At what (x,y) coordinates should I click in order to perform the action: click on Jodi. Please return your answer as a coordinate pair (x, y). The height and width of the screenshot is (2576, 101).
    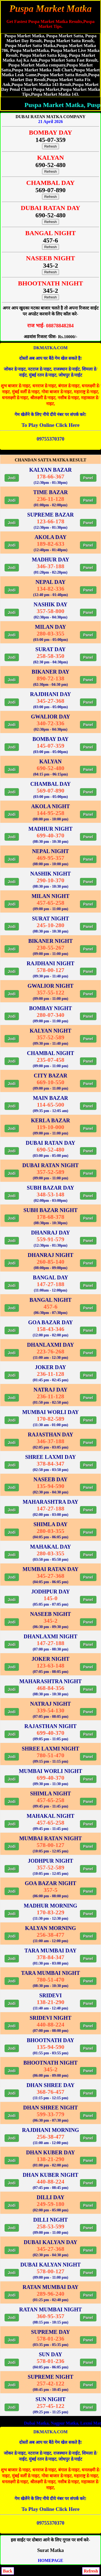
    Looking at the image, I should click on (12, 478).